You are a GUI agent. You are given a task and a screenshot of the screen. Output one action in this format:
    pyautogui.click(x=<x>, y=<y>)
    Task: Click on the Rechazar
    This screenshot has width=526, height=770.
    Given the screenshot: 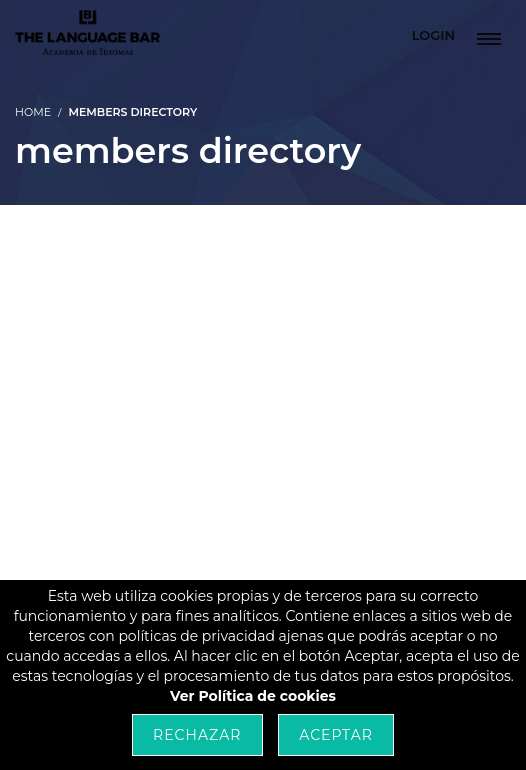 What is the action you would take?
    pyautogui.click(x=197, y=735)
    